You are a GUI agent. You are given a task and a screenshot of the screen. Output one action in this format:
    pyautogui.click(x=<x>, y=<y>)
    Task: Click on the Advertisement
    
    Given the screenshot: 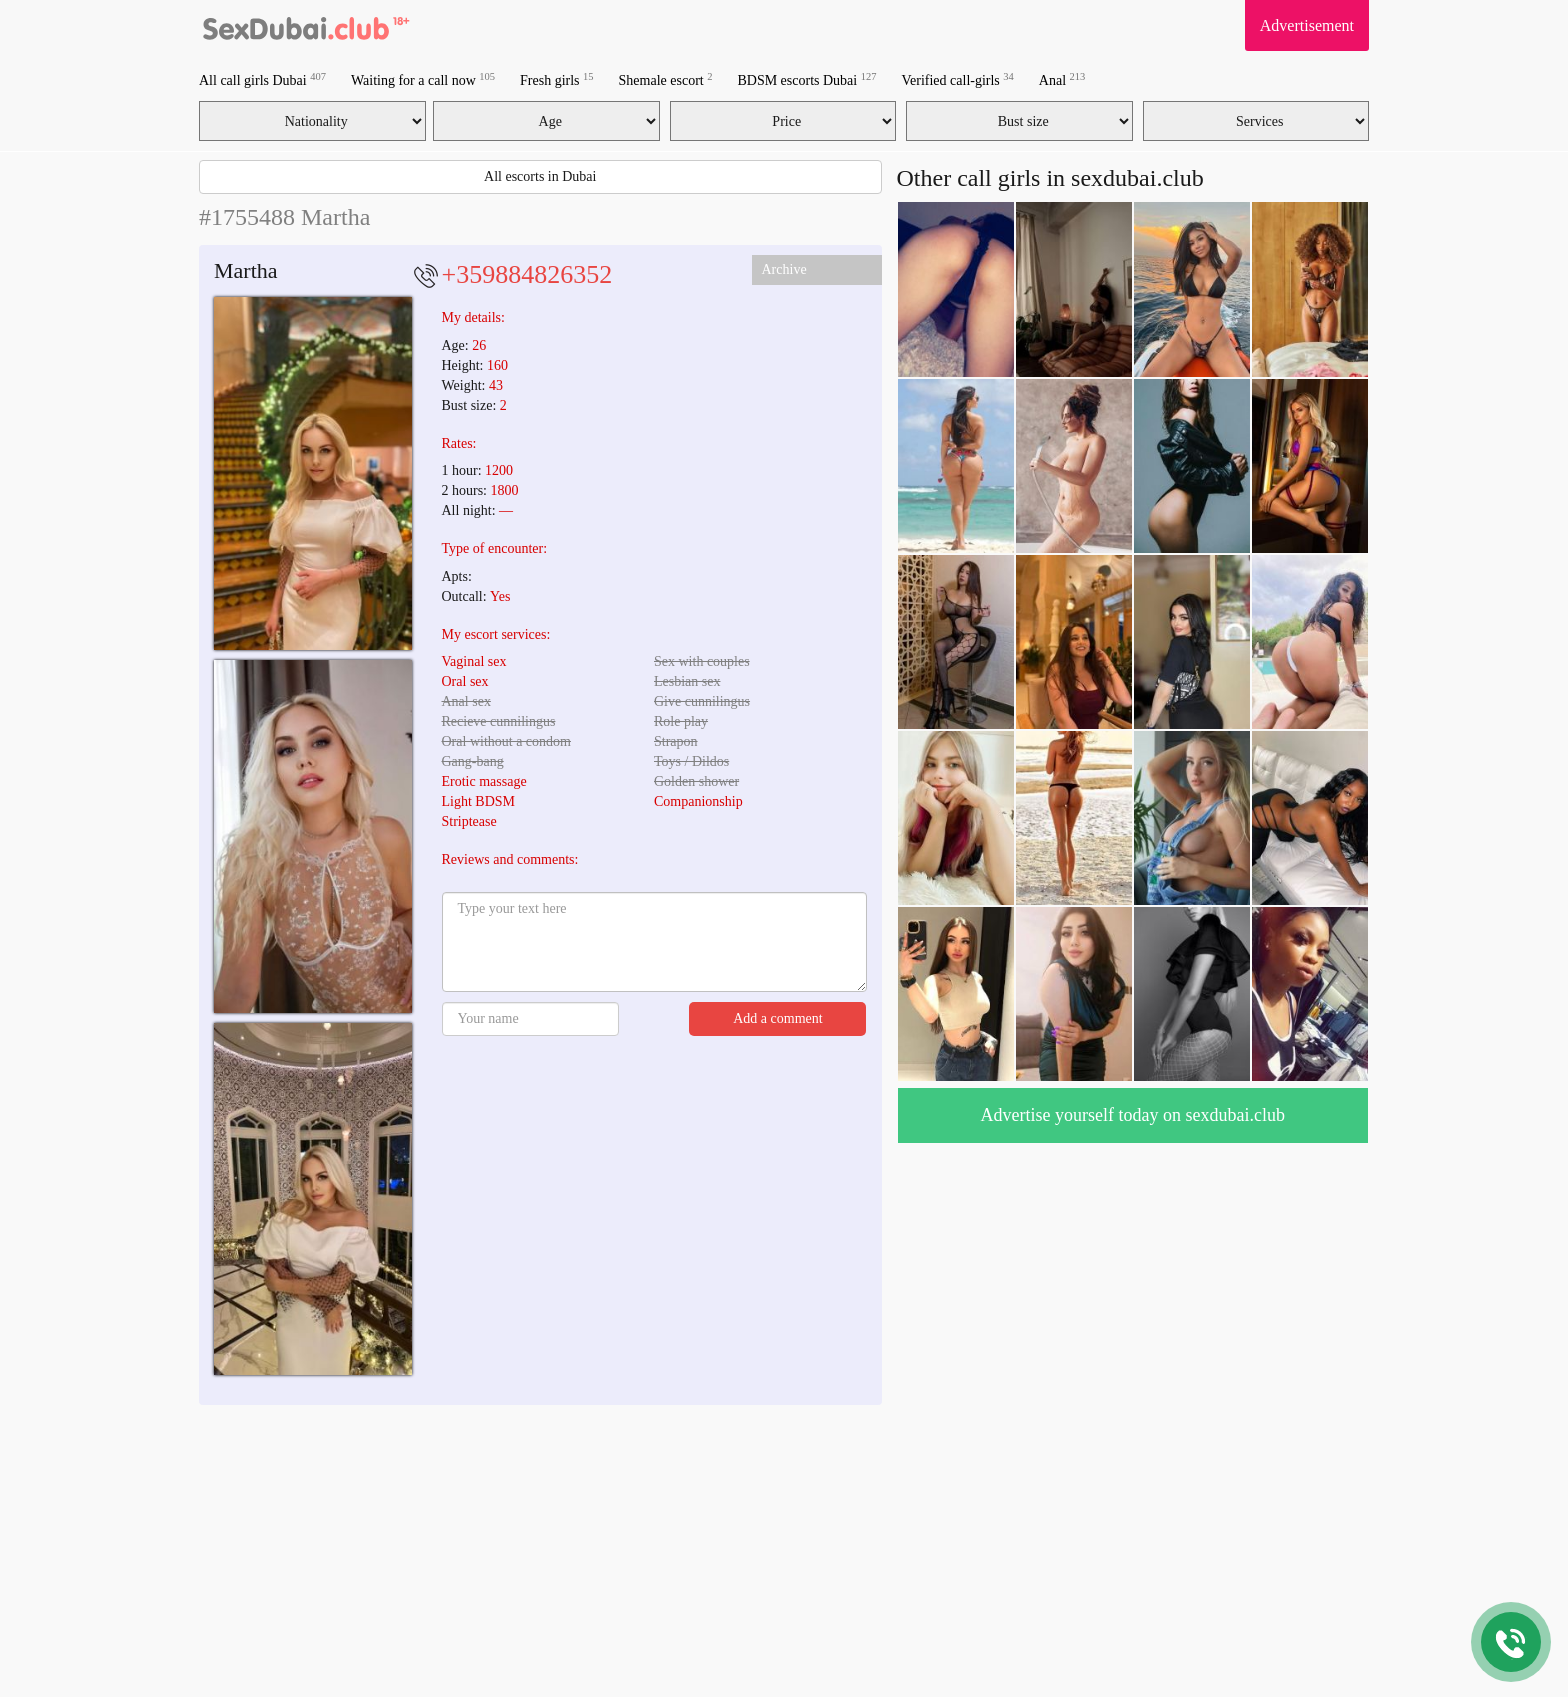 What is the action you would take?
    pyautogui.click(x=1307, y=25)
    